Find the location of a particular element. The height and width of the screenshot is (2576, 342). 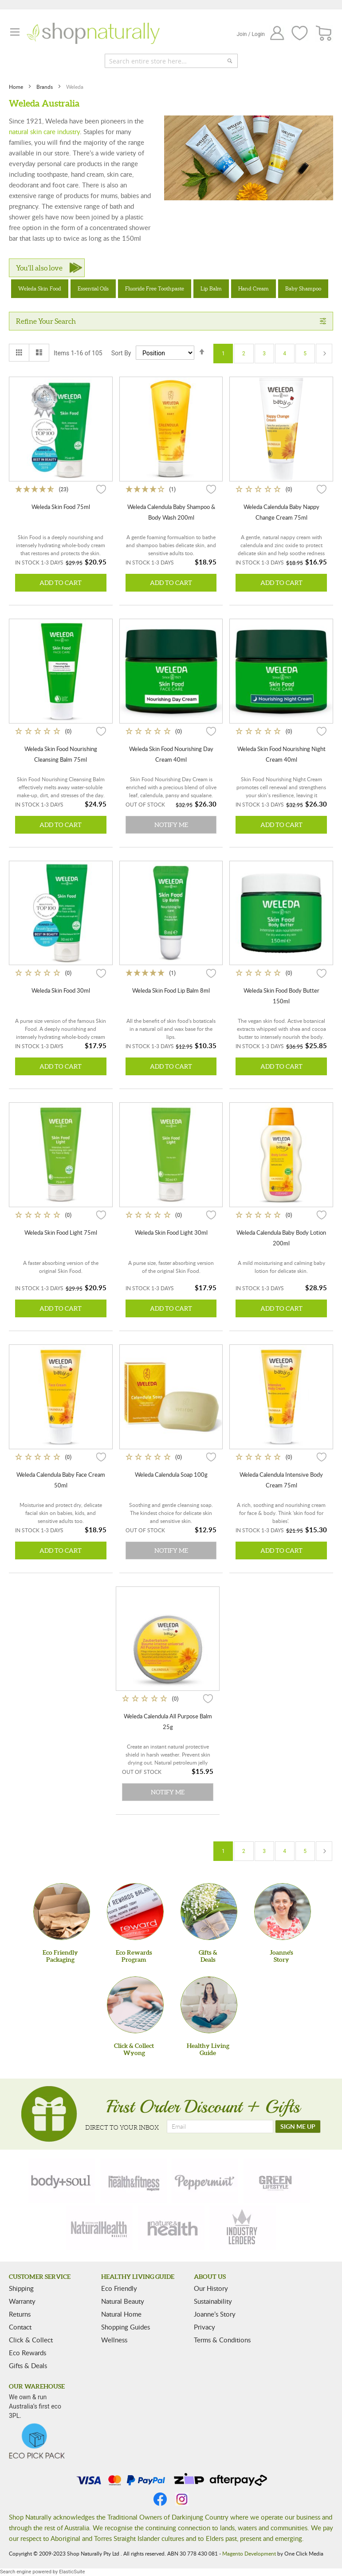

ElasticSuite is located at coordinates (72, 2572).